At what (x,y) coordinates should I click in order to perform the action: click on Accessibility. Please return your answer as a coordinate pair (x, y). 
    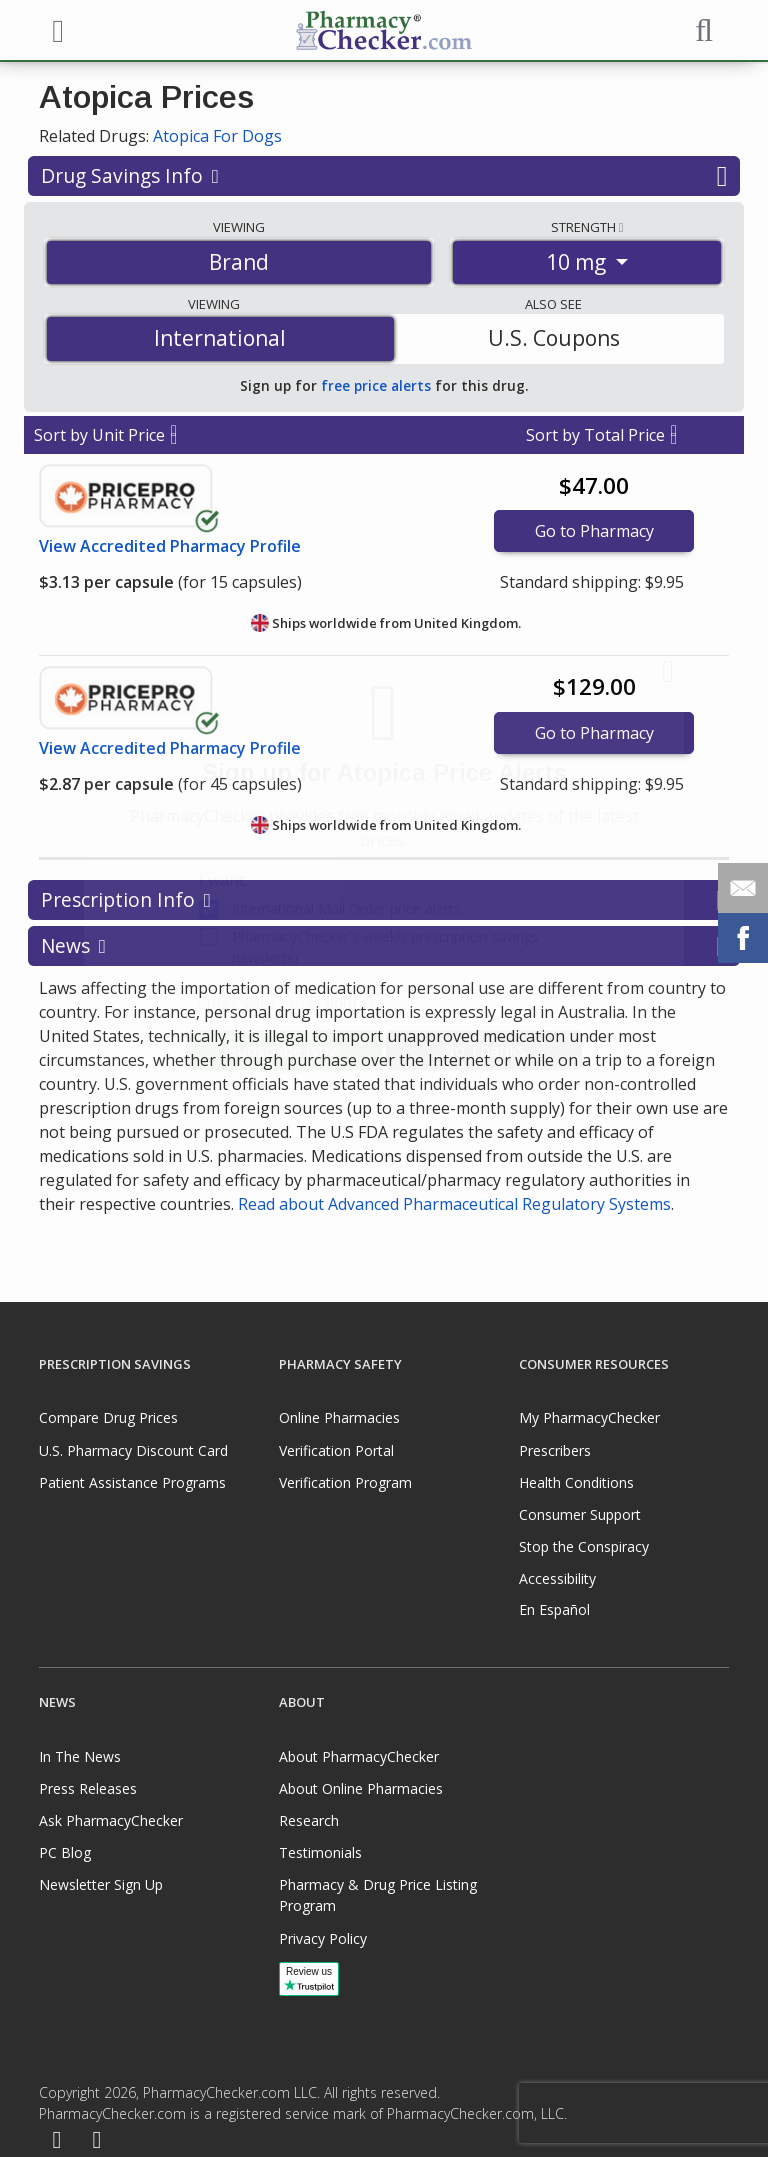
    Looking at the image, I should click on (557, 1578).